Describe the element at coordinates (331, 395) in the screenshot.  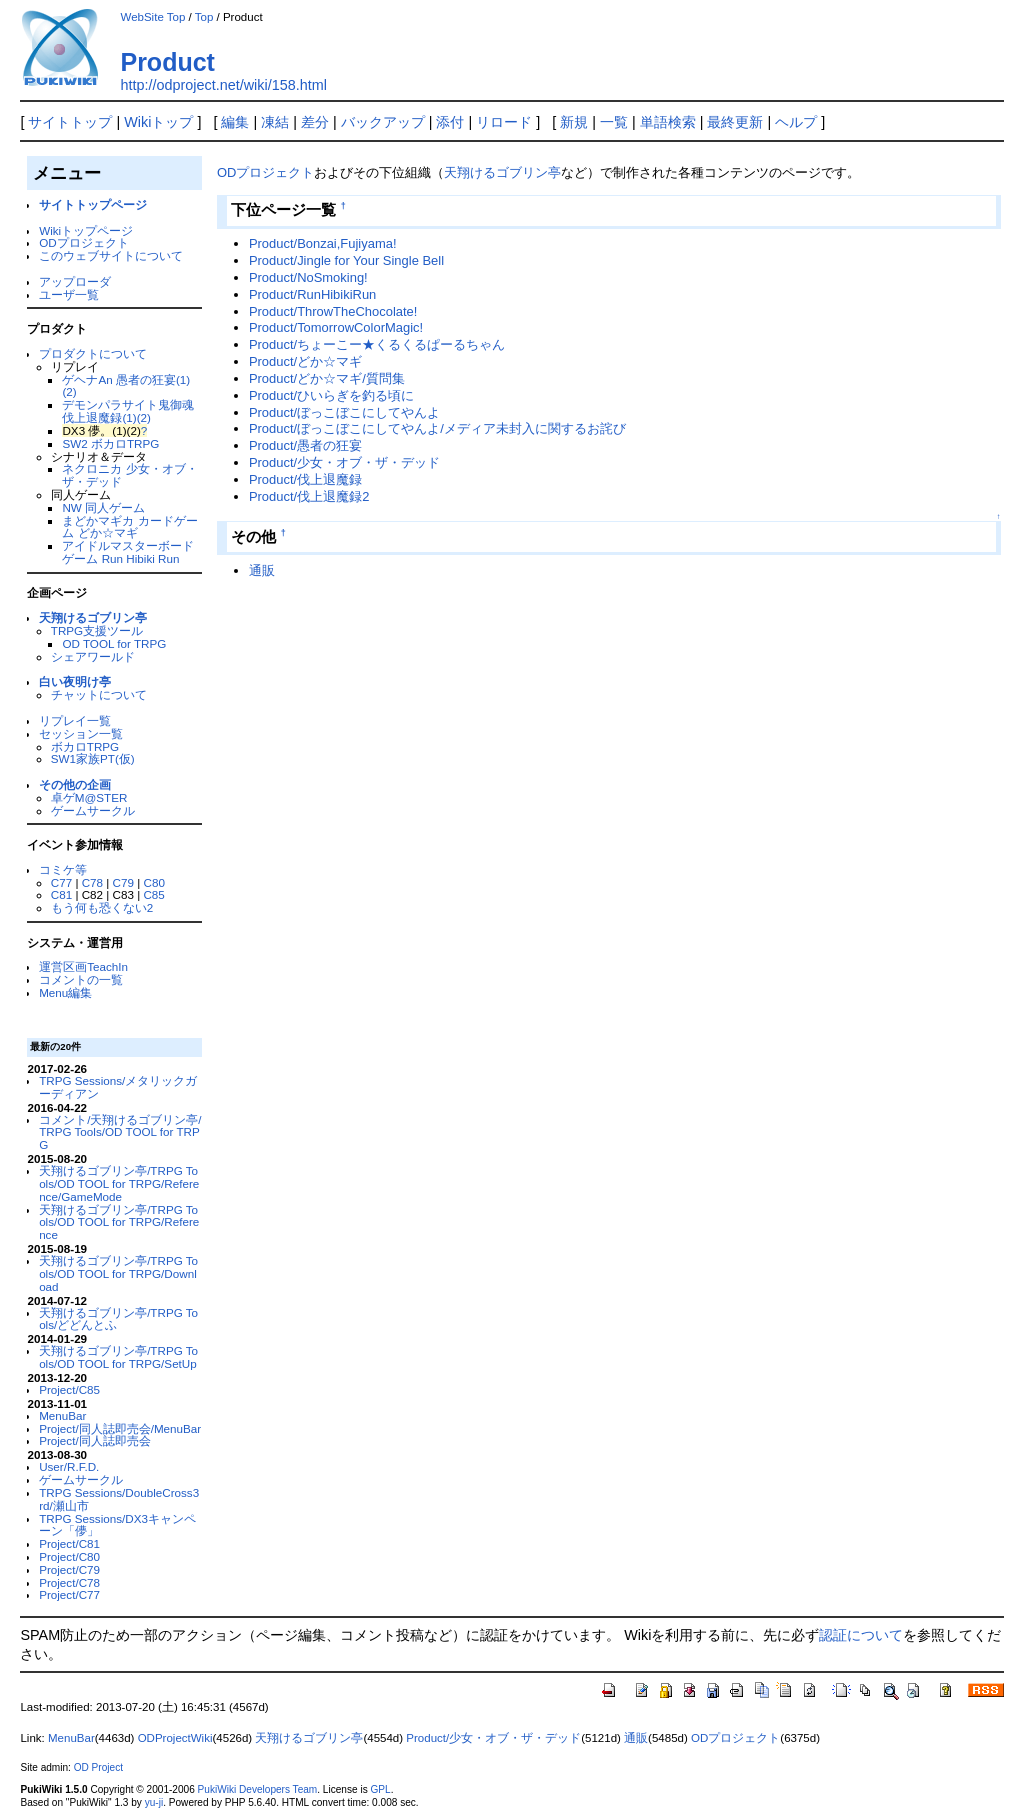
I see `Product/ひいらぎを釣る頃に` at that location.